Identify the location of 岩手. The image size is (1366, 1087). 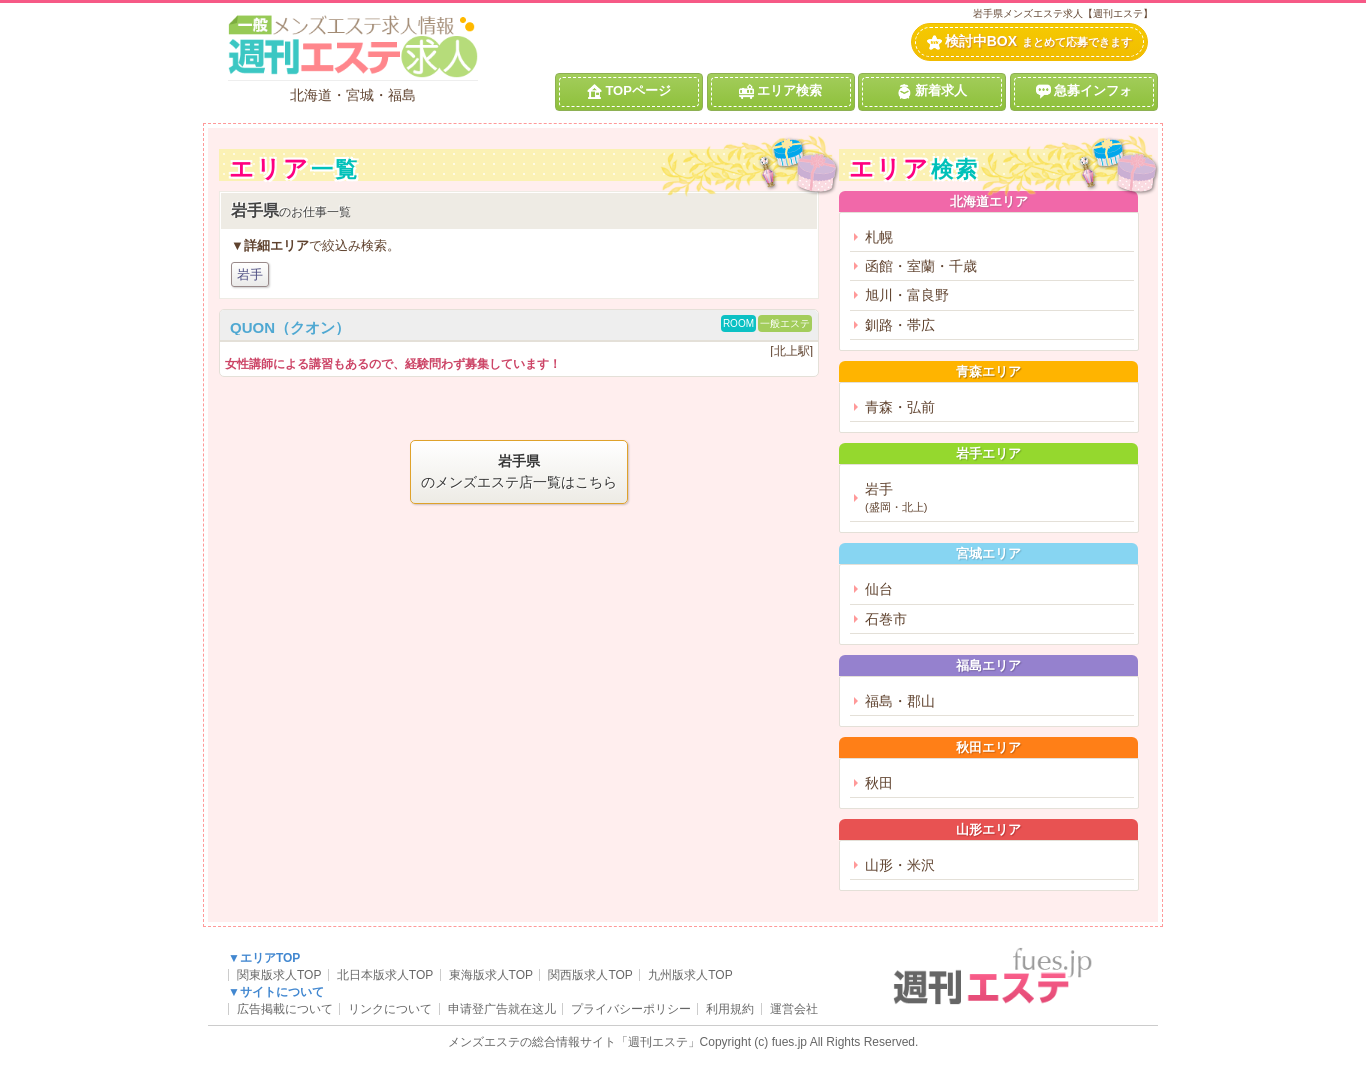
(250, 274).